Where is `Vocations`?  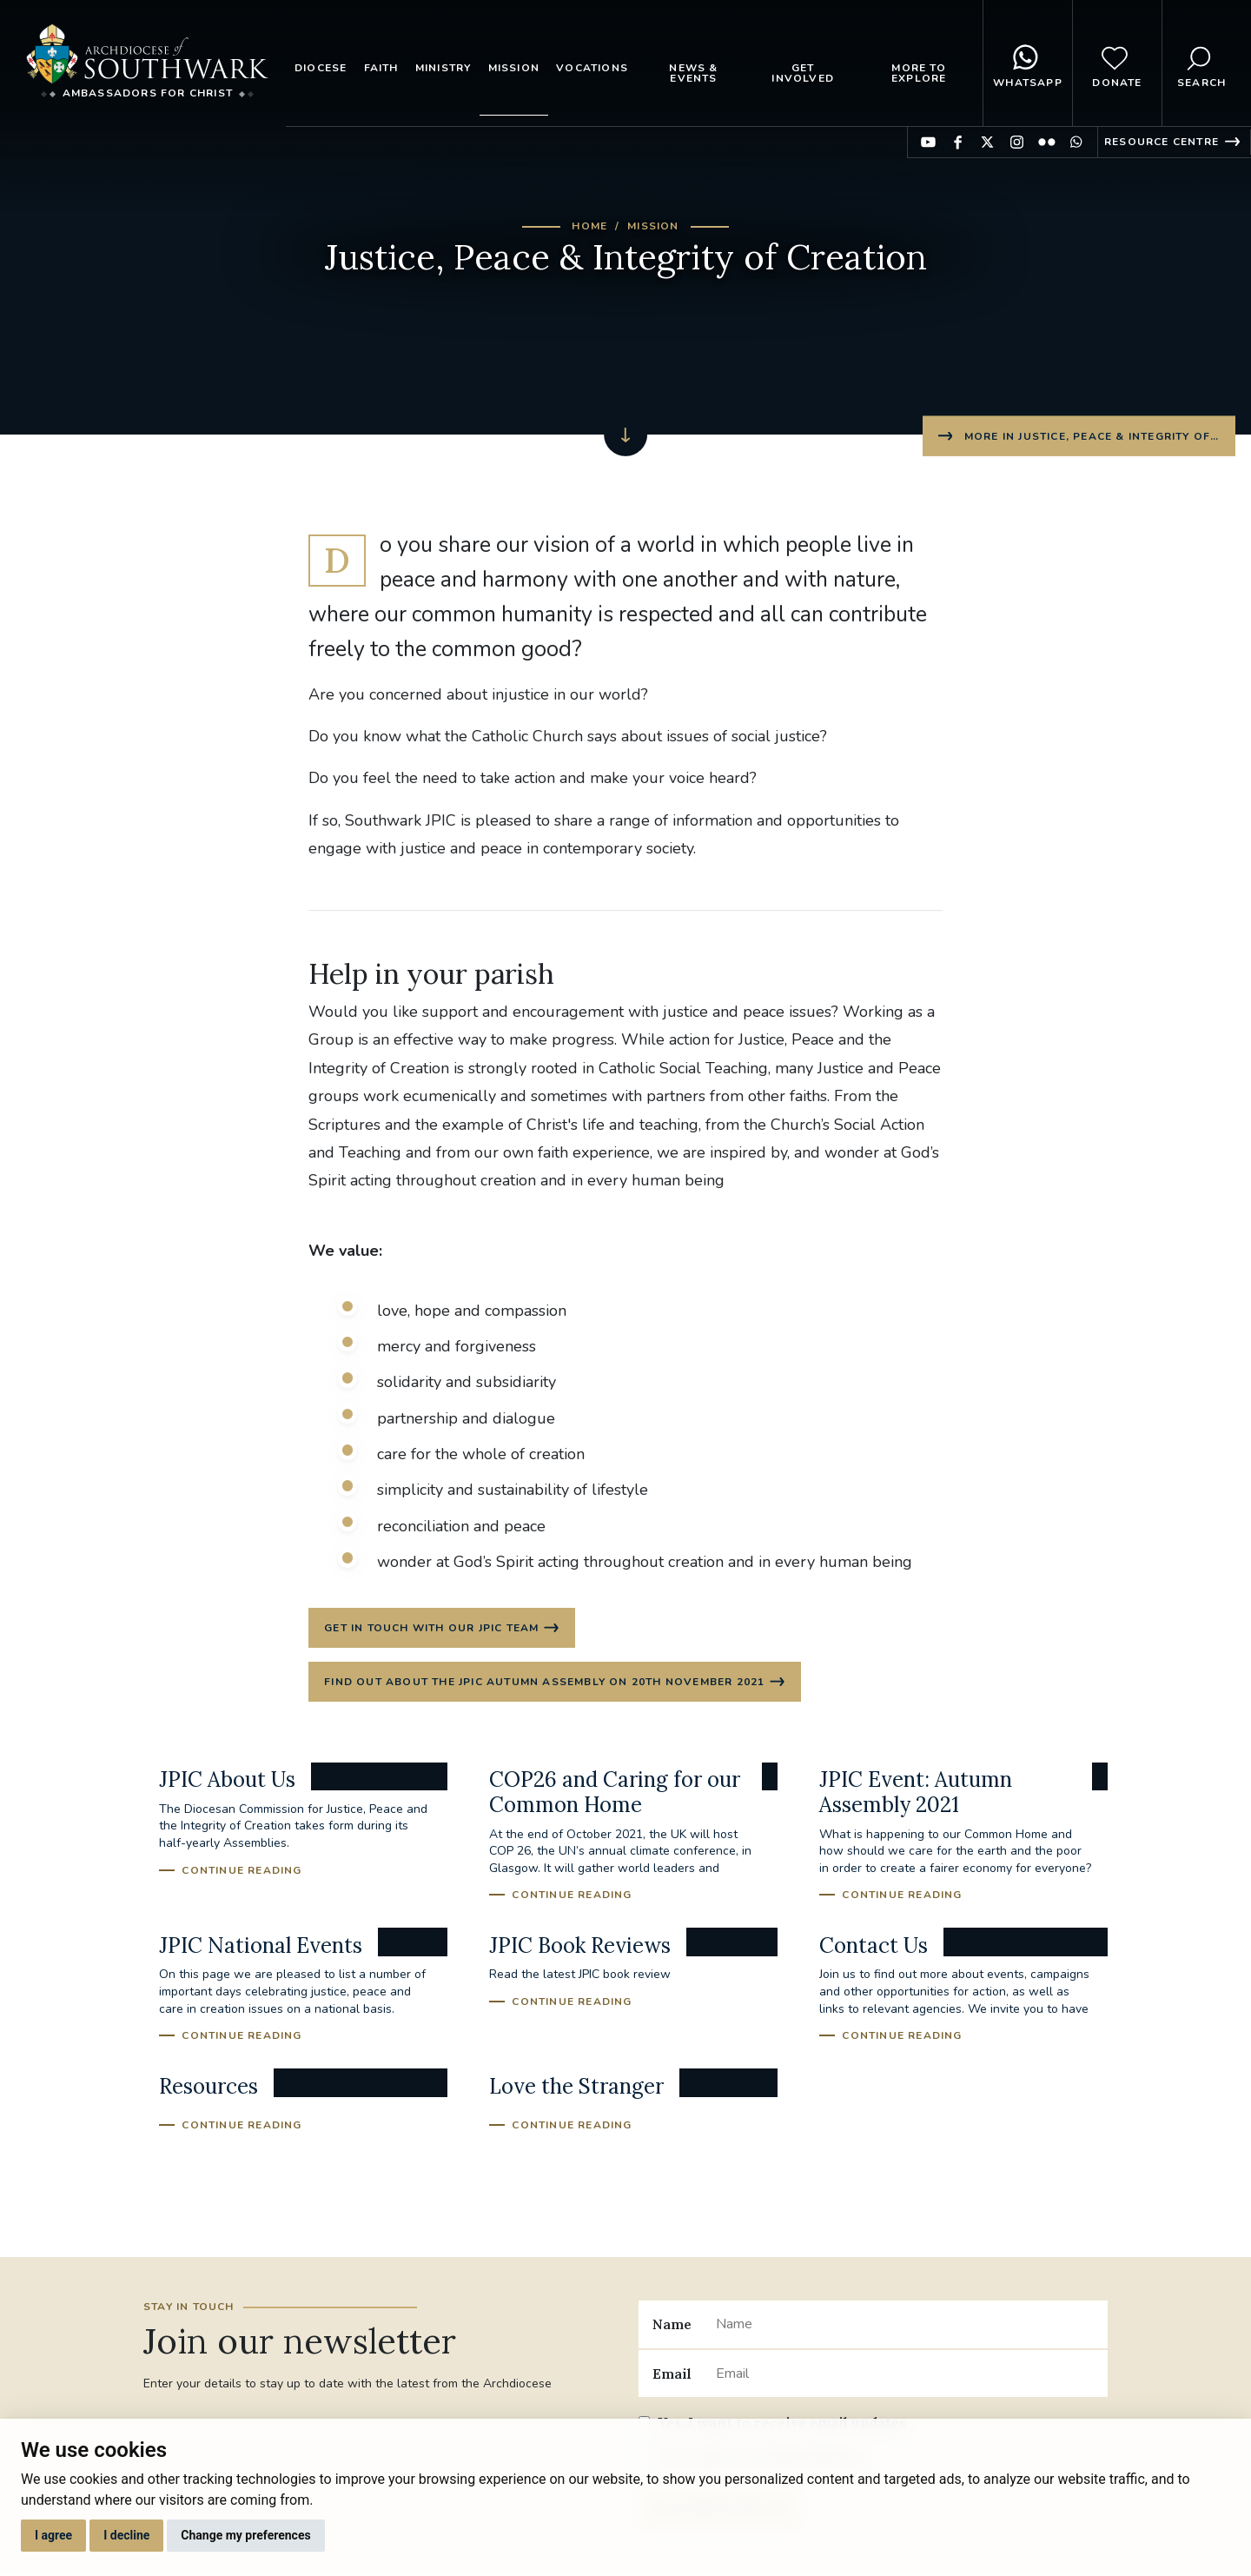
Vocations is located at coordinates (592, 68).